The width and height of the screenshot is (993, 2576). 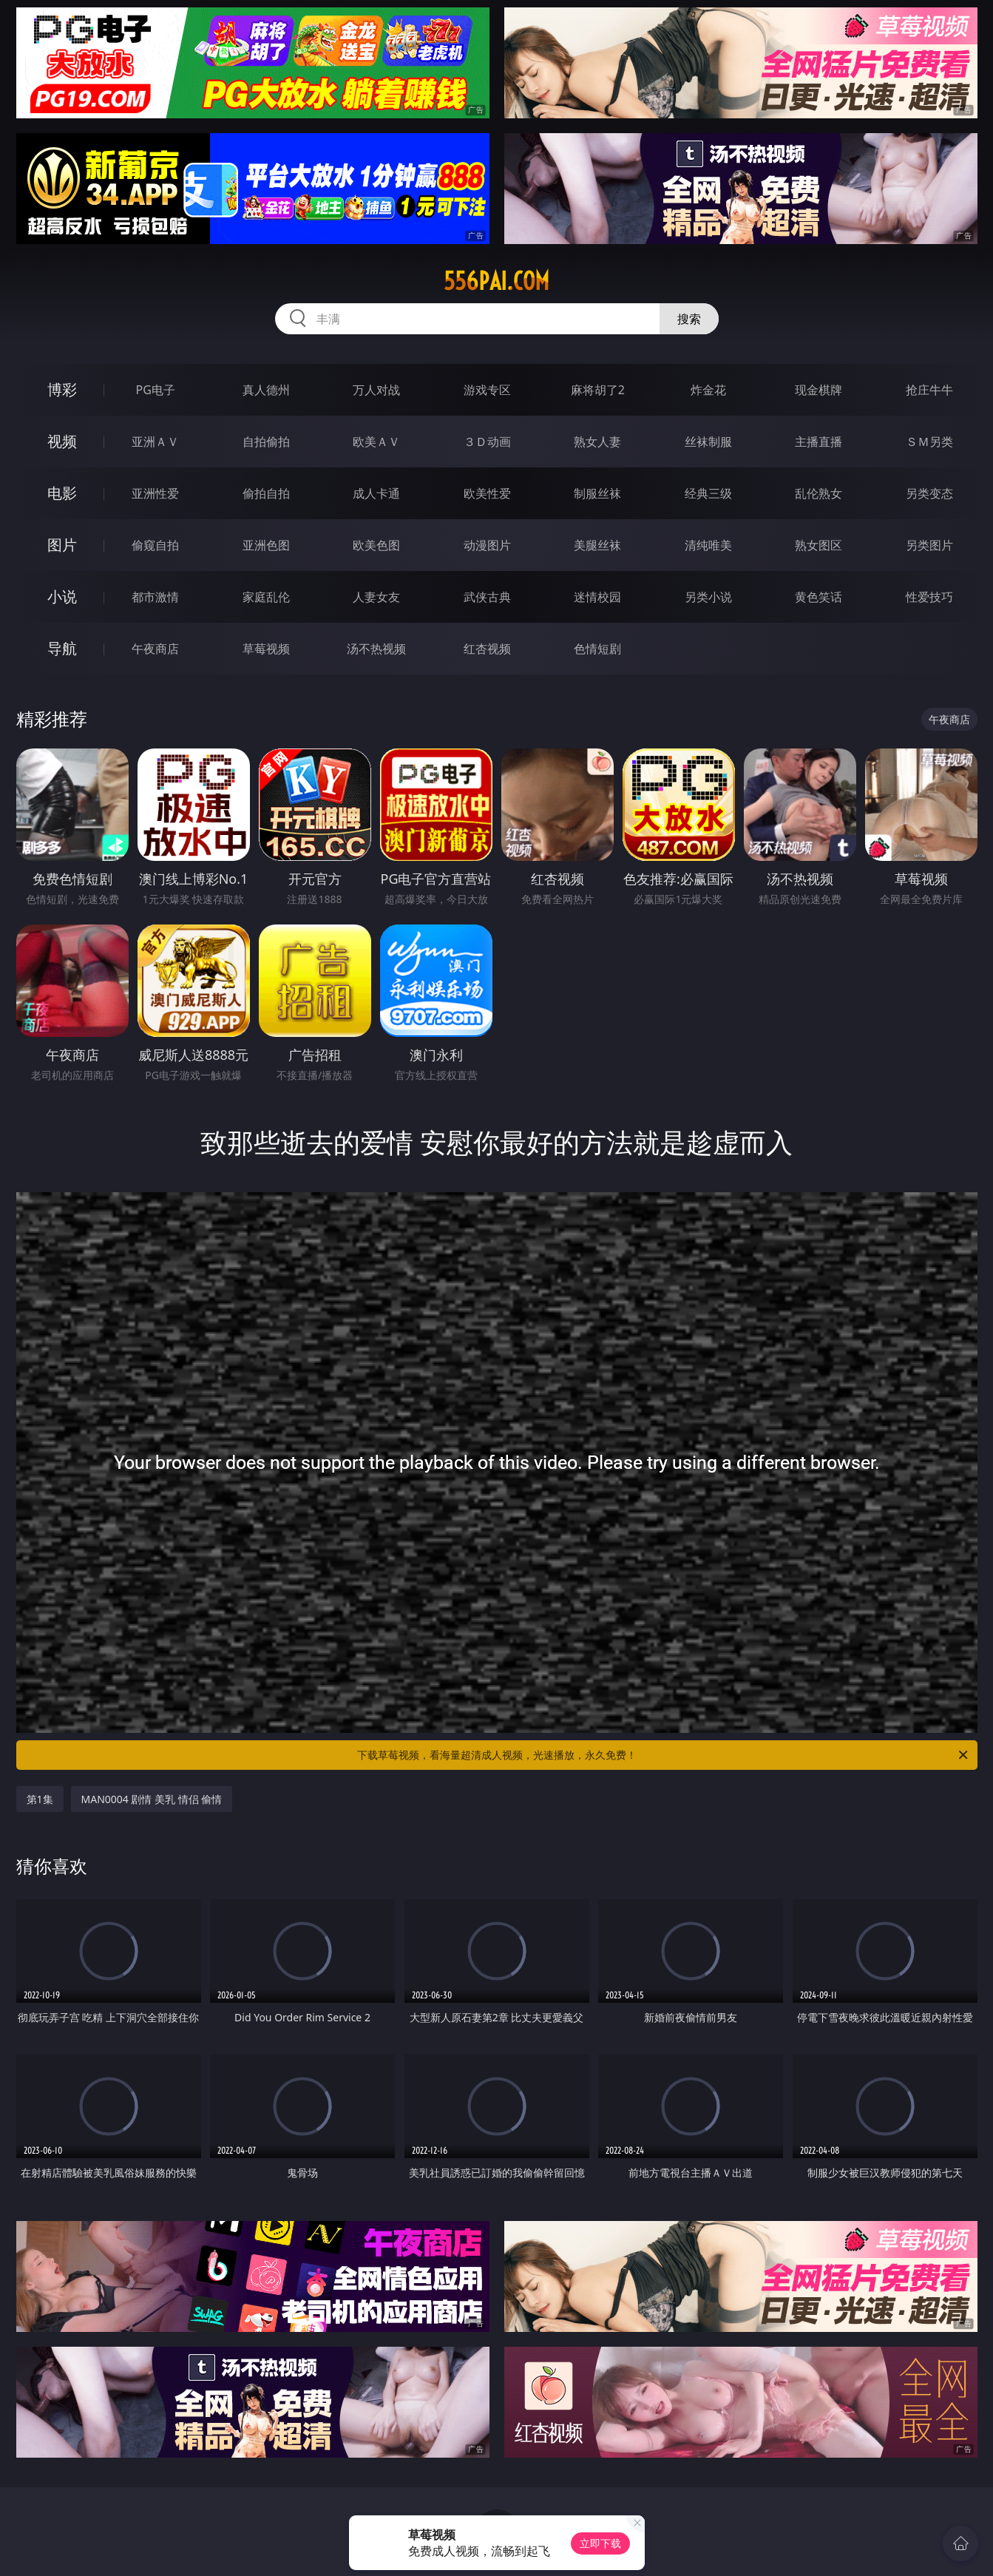 What do you see at coordinates (376, 390) in the screenshot?
I see `万人对战` at bounding box center [376, 390].